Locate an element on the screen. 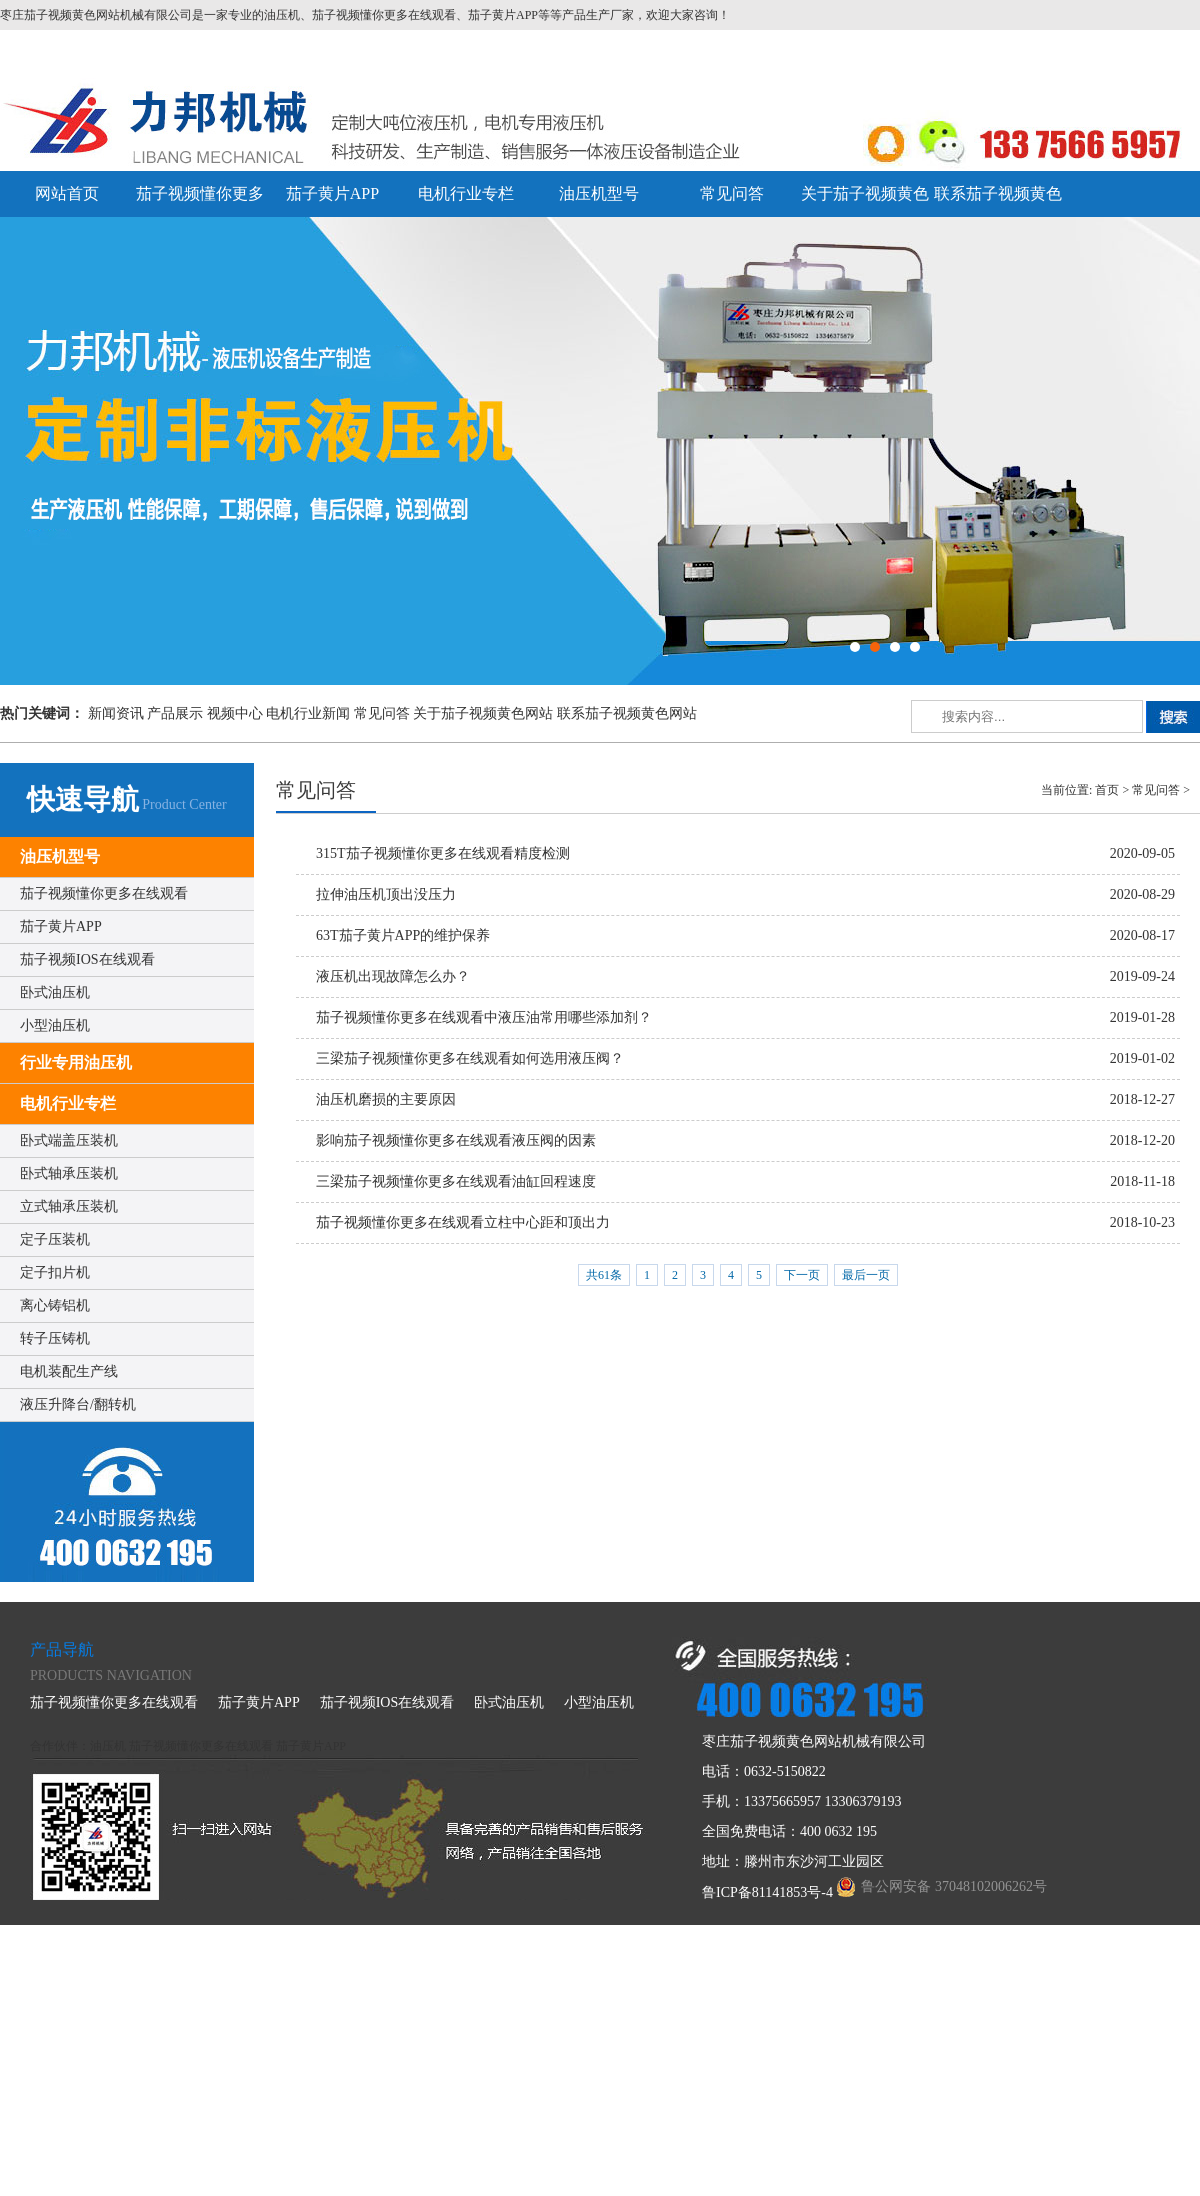 Image resolution: width=1200 pixels, height=2196 pixels. 新闻资讯 is located at coordinates (116, 713).